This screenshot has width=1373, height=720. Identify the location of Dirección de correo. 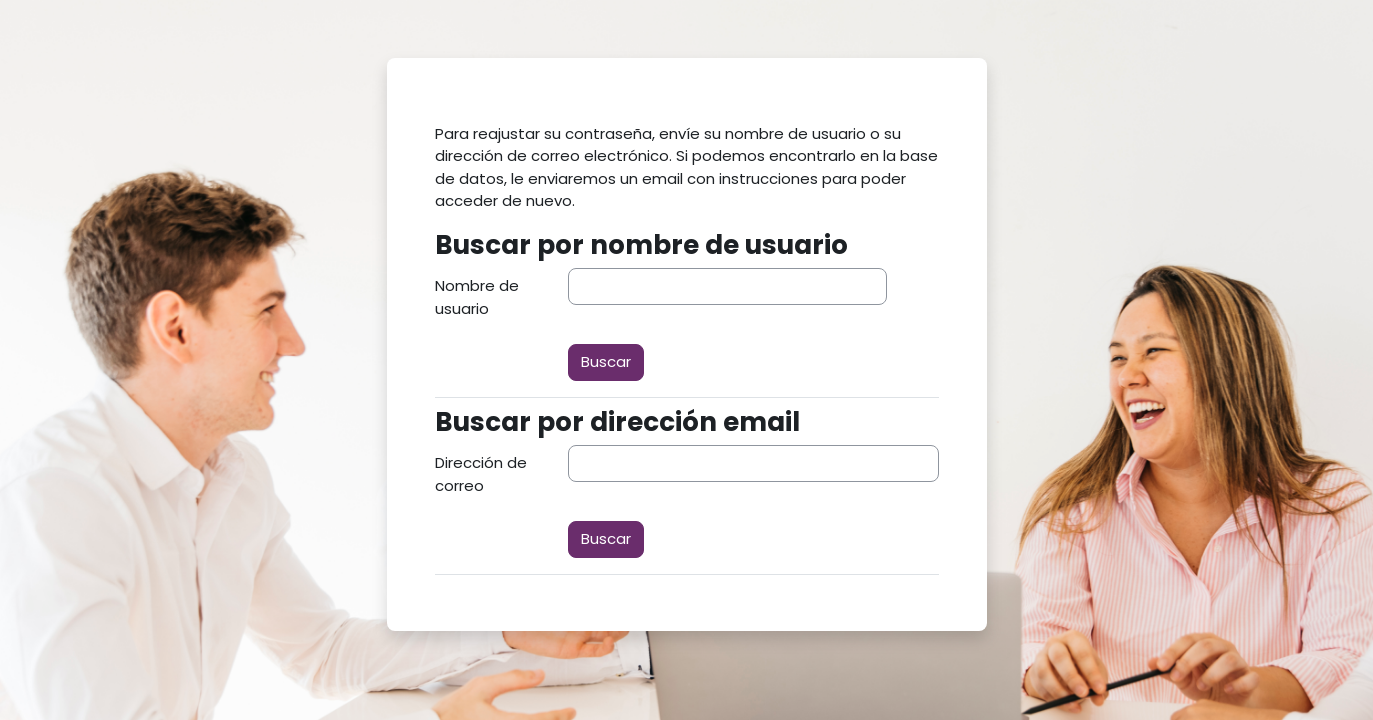
(481, 474).